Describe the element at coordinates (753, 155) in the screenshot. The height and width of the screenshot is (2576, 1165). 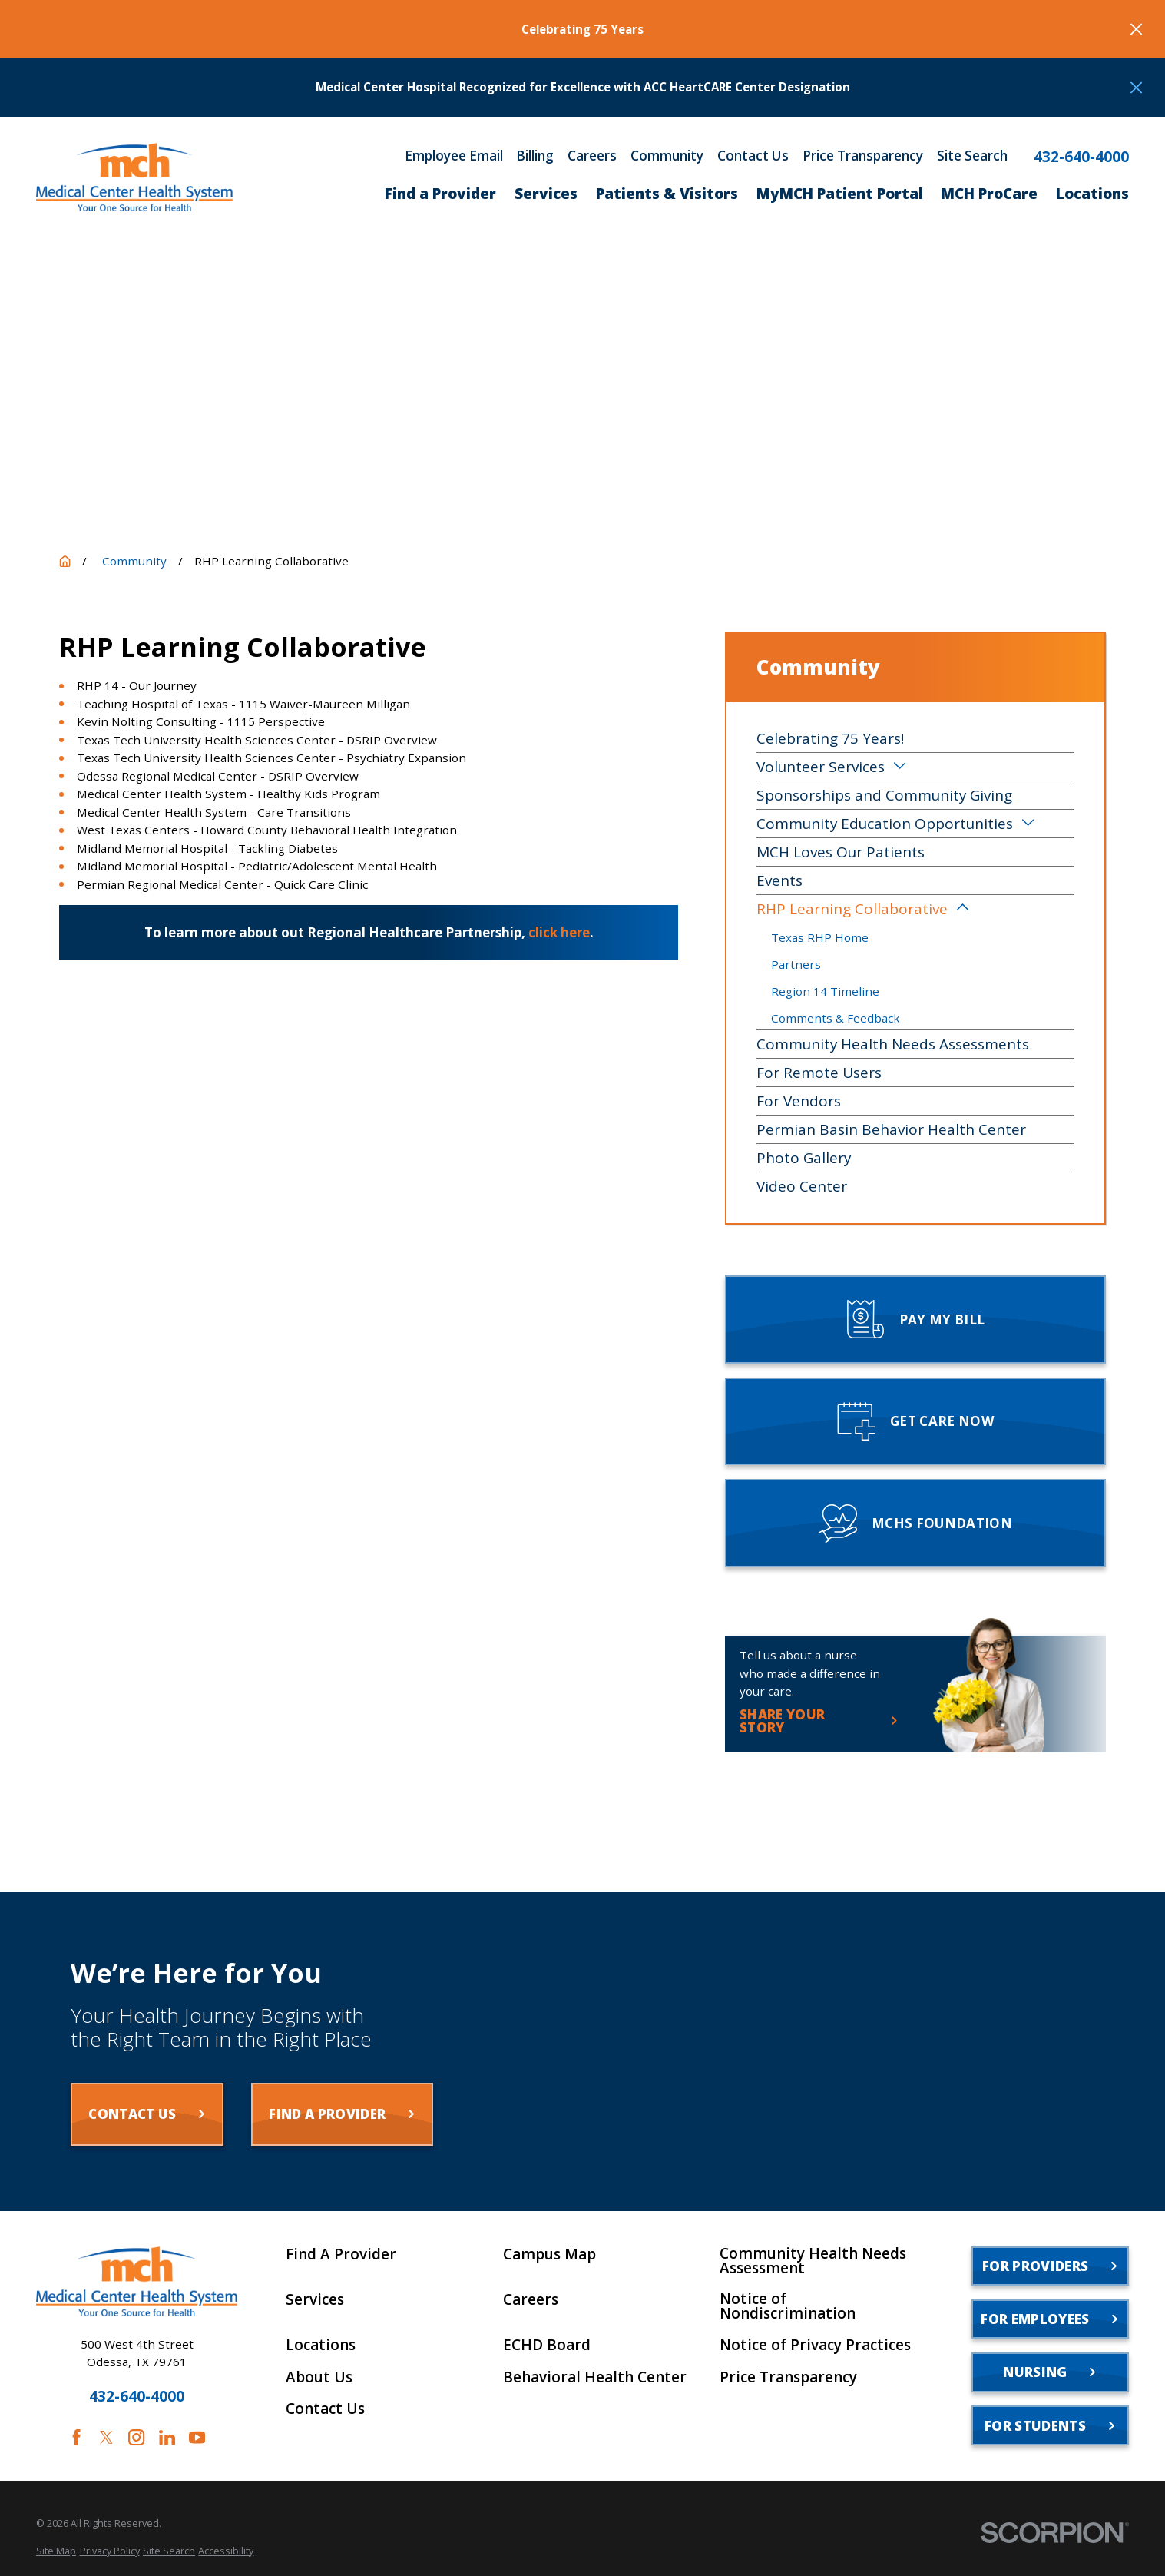
I see `Contact Us` at that location.